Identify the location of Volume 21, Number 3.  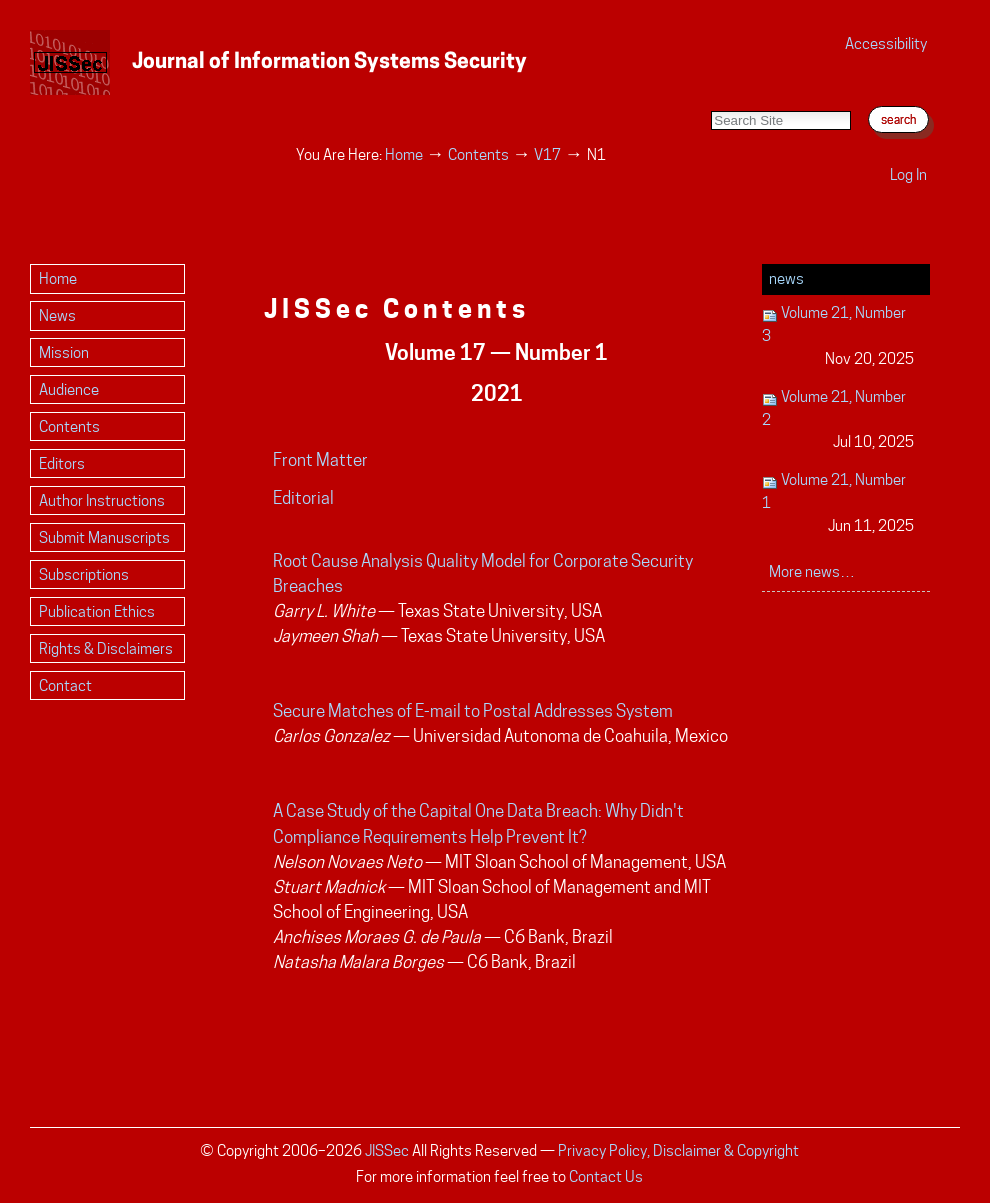
(838, 336).